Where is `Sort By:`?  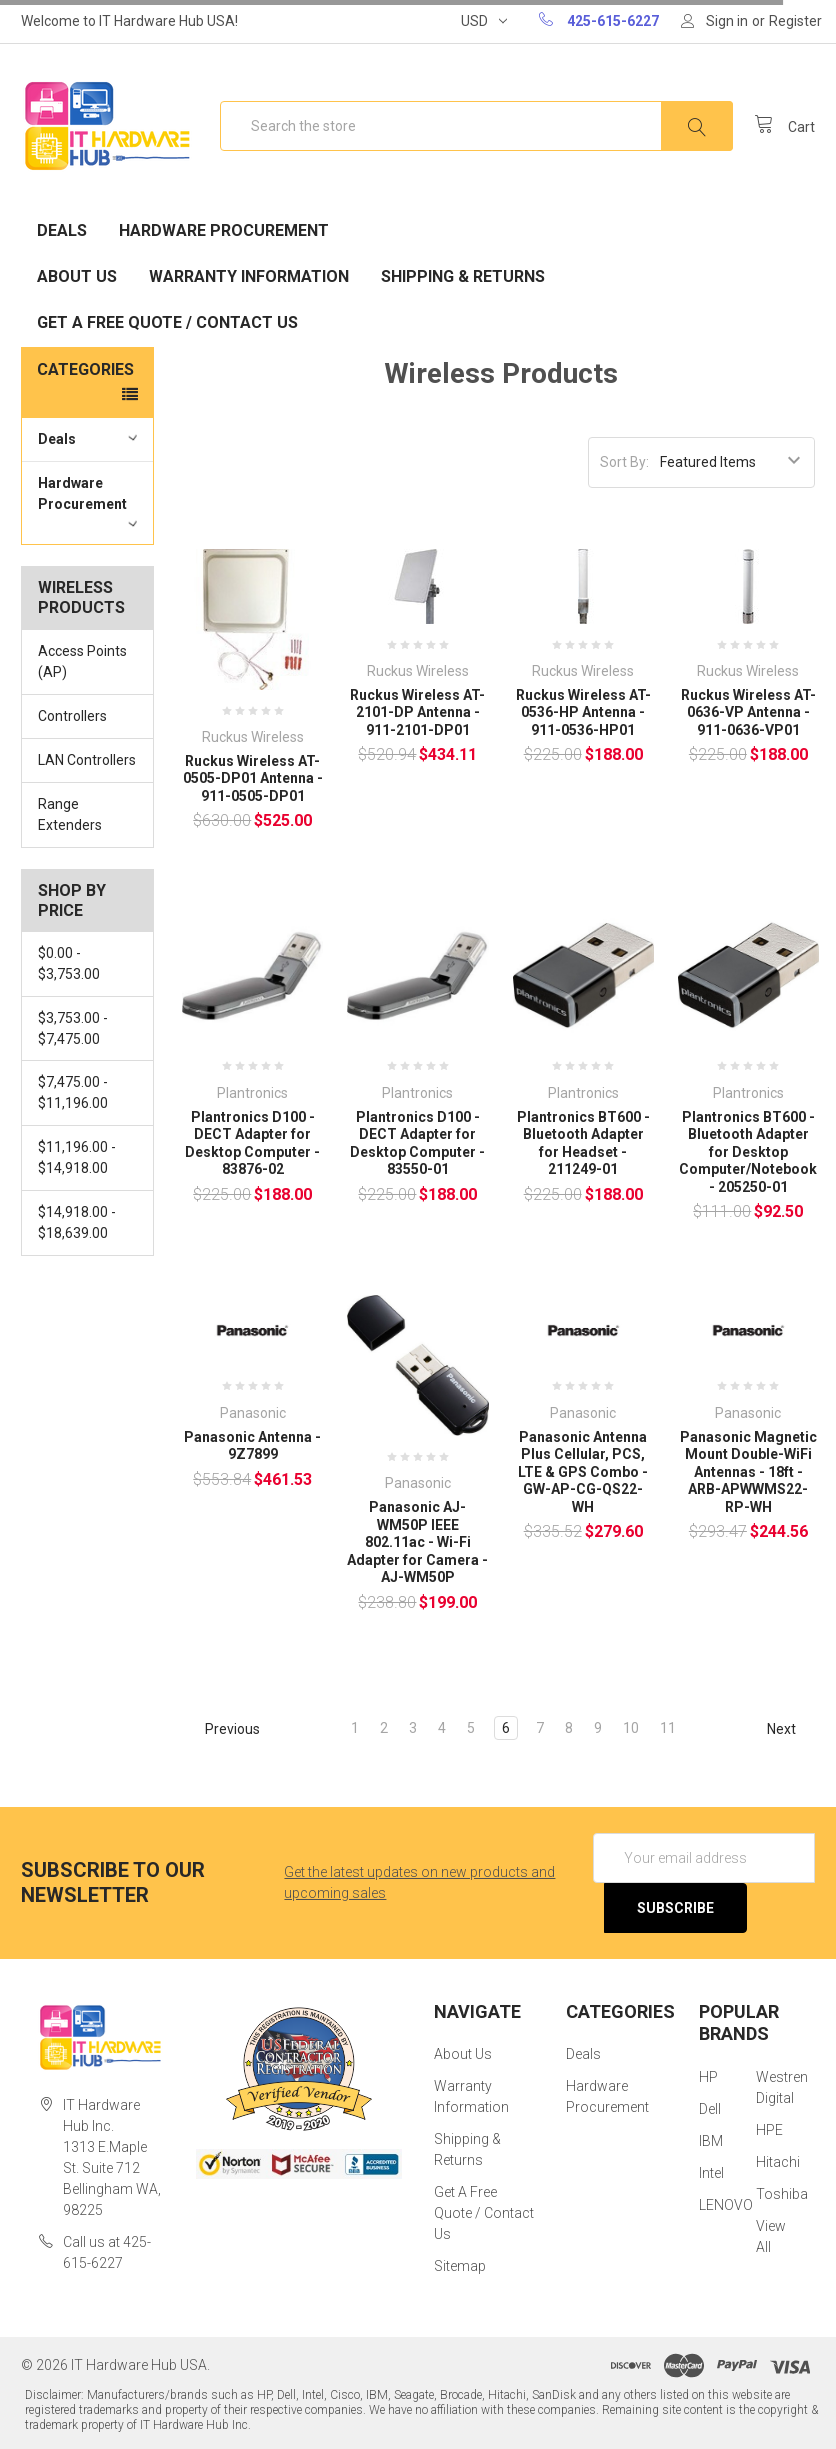 Sort By: is located at coordinates (624, 462).